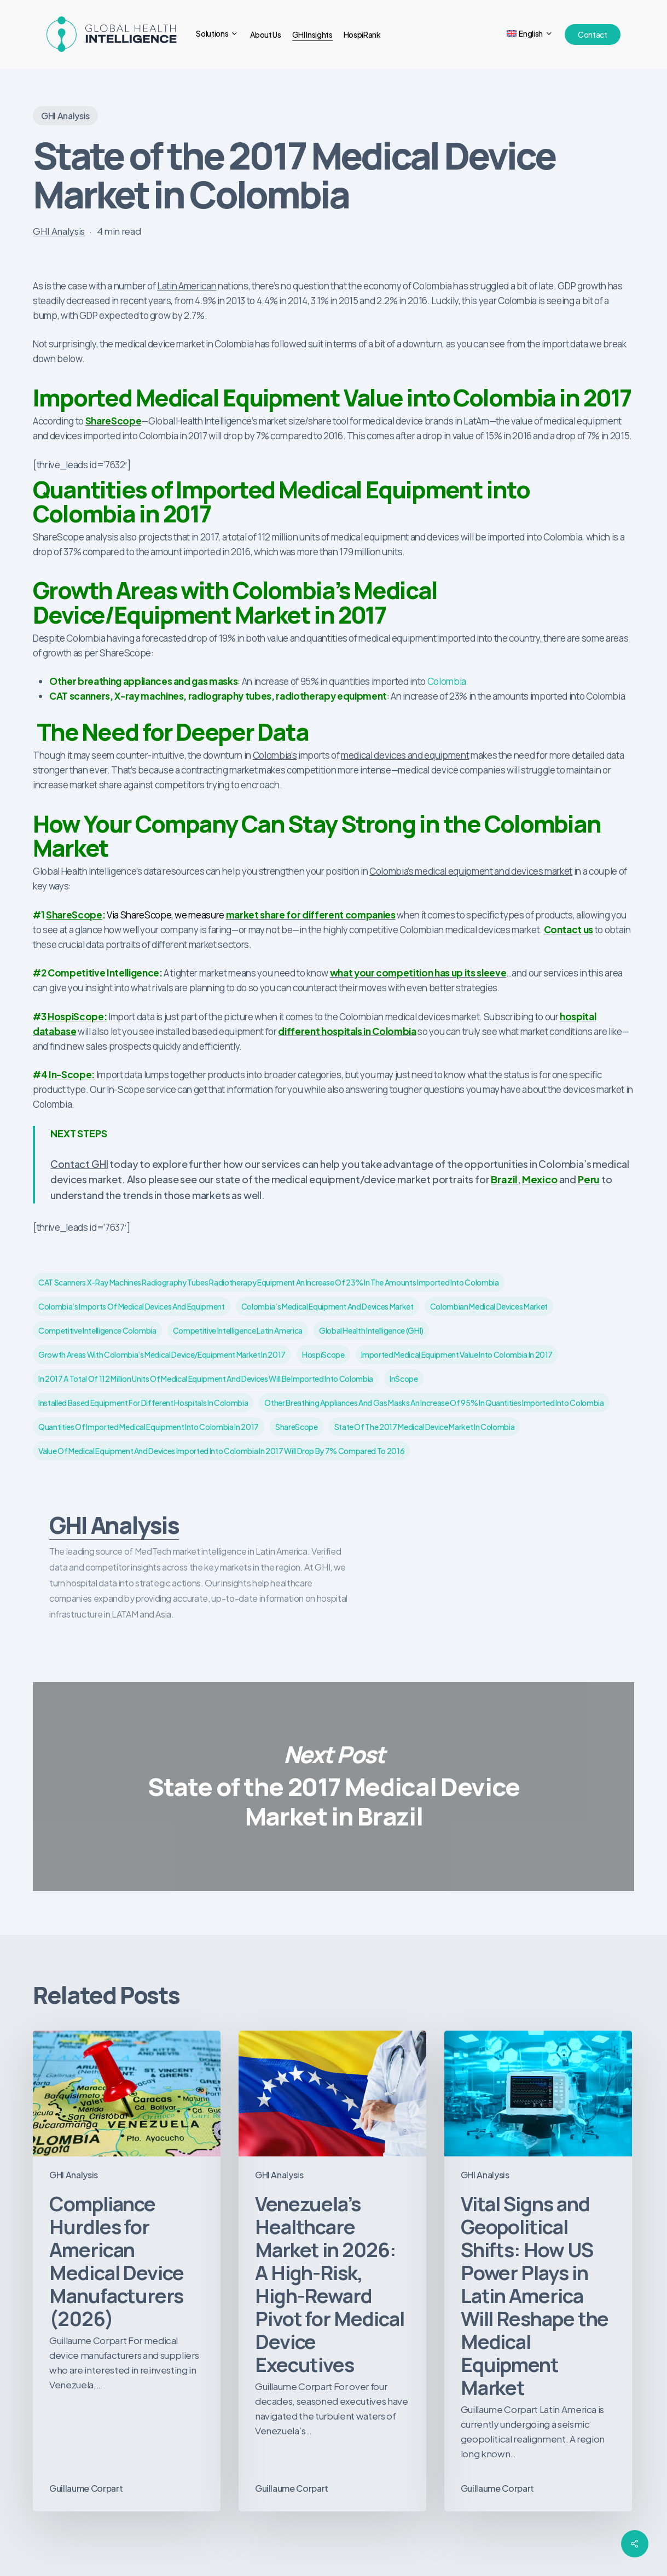  Describe the element at coordinates (333, 1786) in the screenshot. I see `State of the 2017 Medical Device Market in Brazil` at that location.